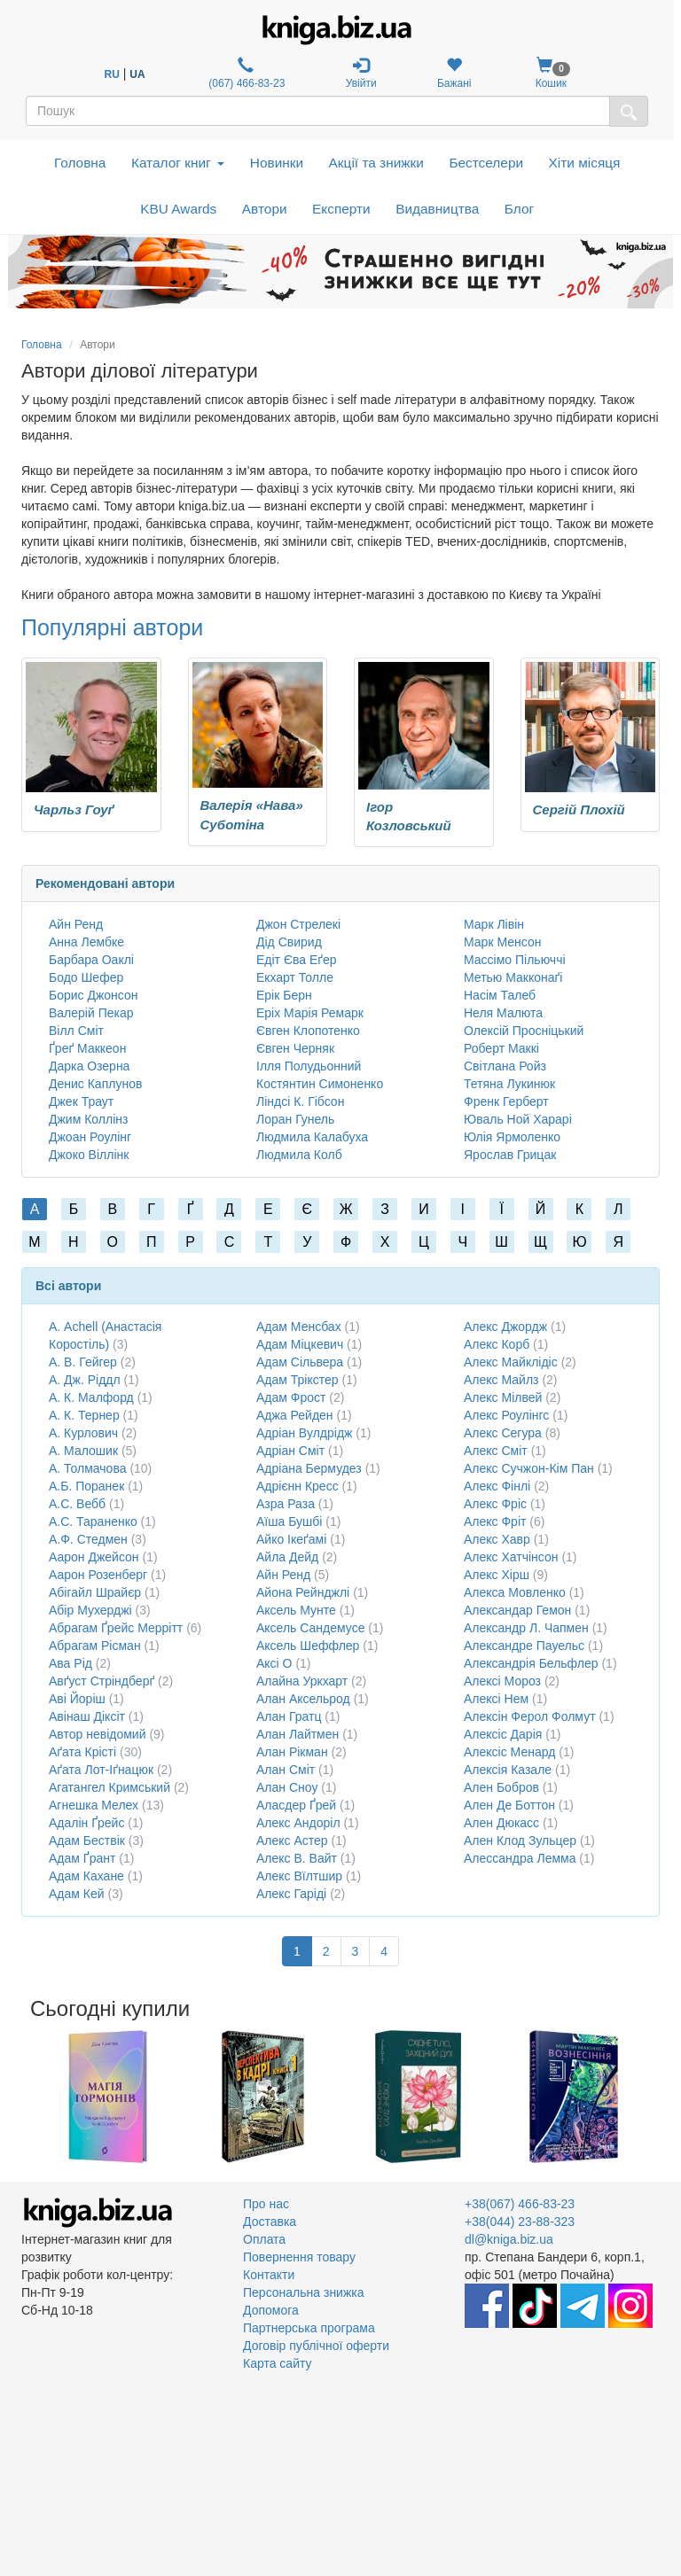 Image resolution: width=681 pixels, height=2576 pixels. Describe the element at coordinates (513, 977) in the screenshot. I see `Метью Макконаґі` at that location.